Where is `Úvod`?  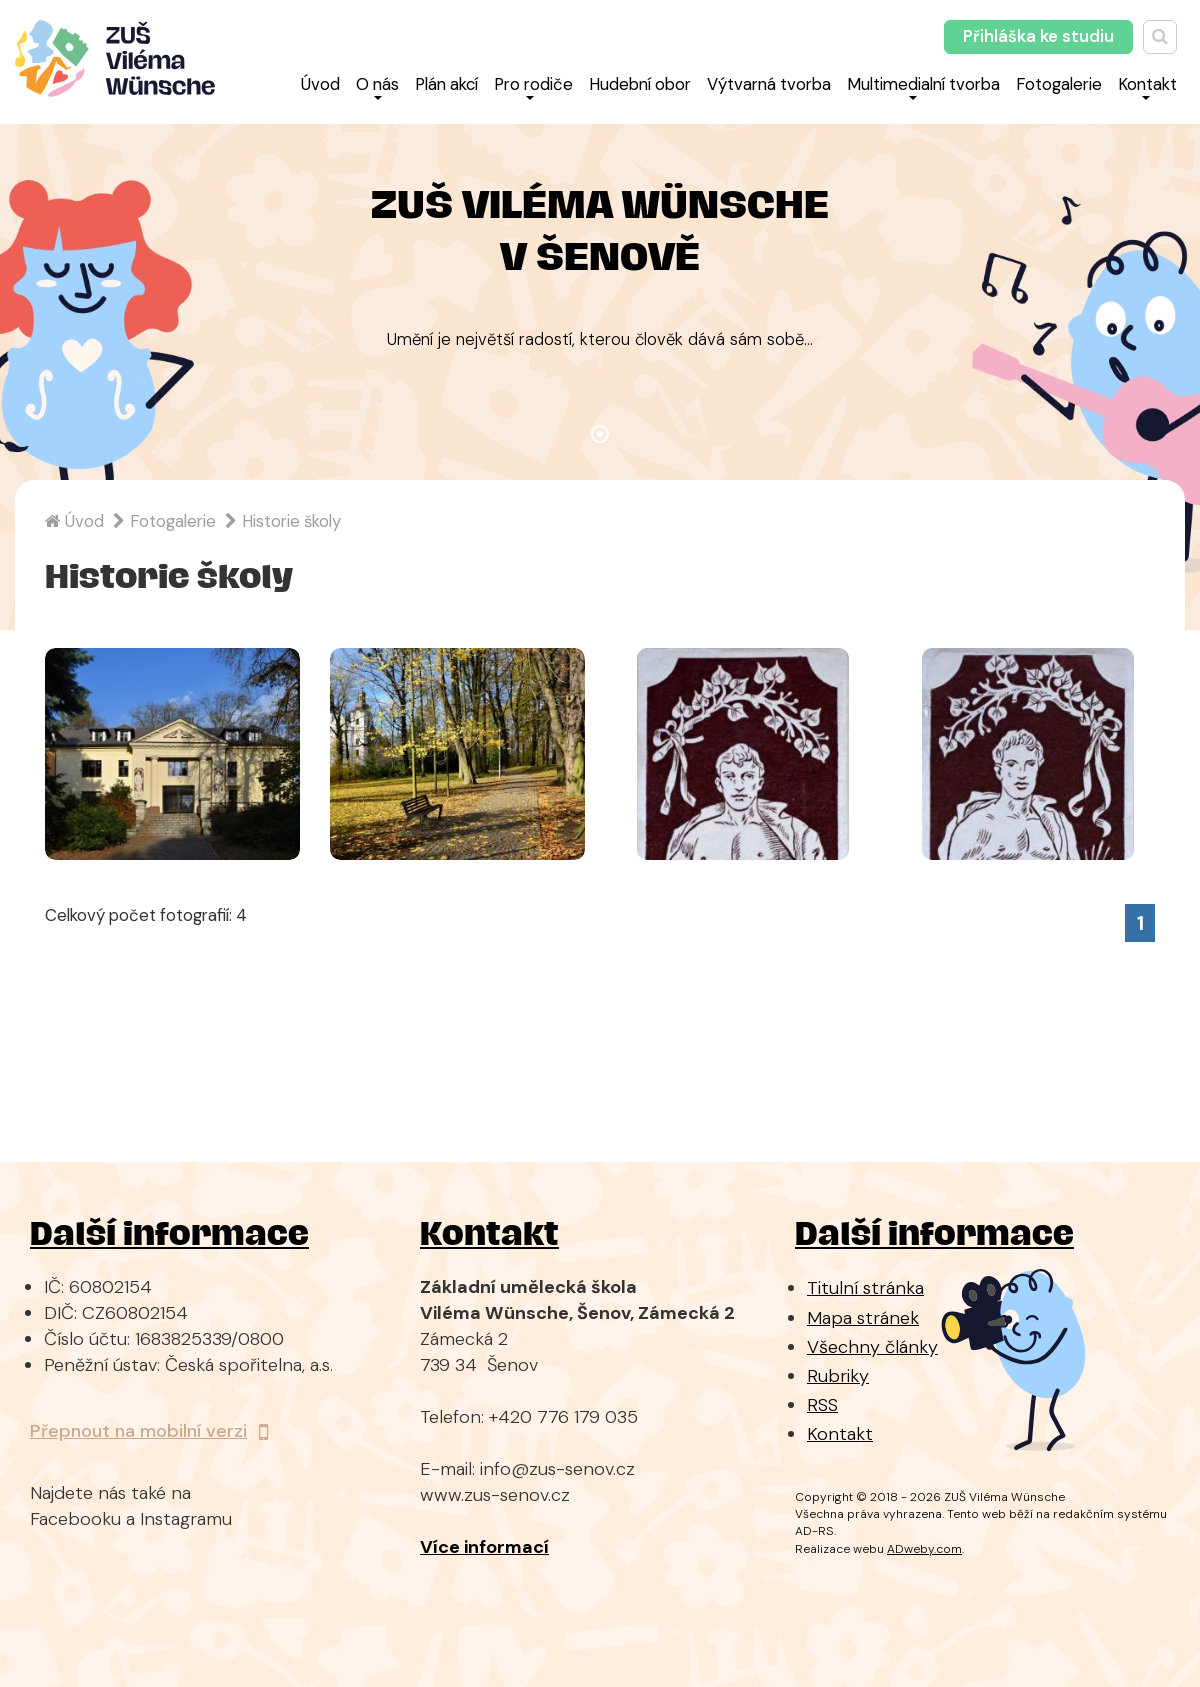
Úvod is located at coordinates (320, 84).